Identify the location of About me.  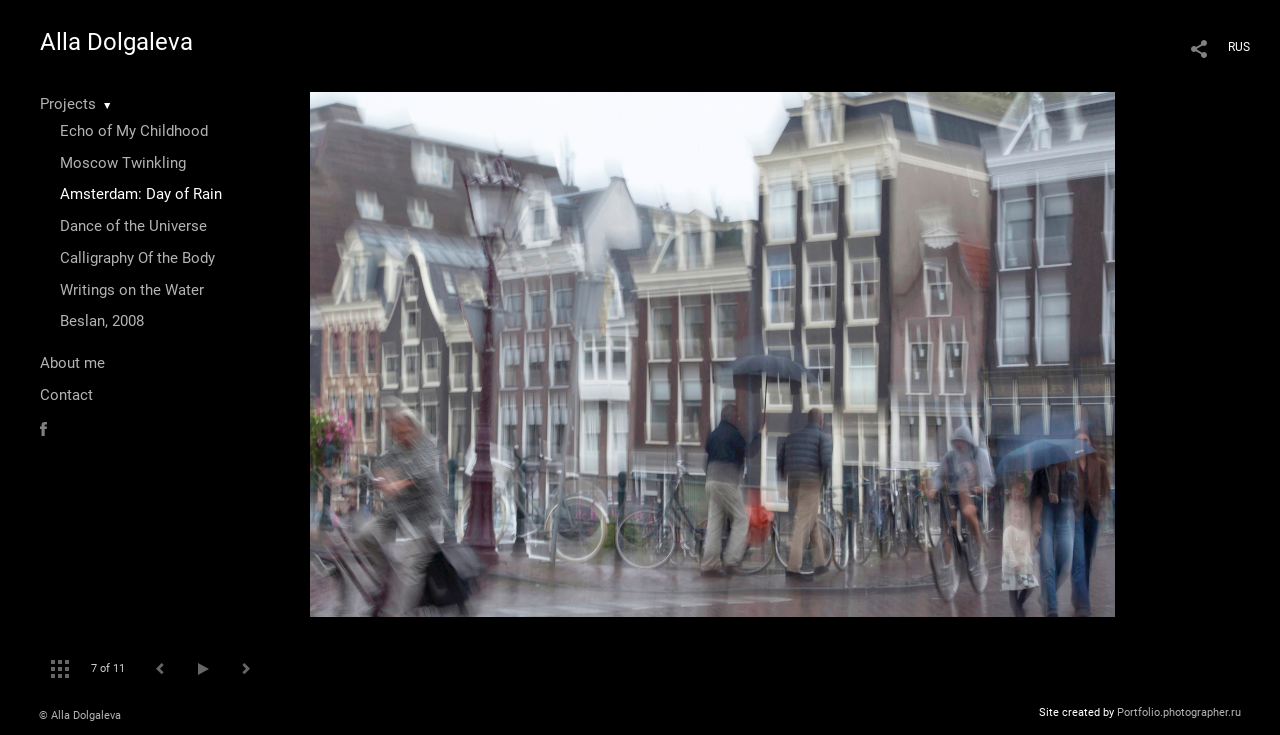
(72, 363).